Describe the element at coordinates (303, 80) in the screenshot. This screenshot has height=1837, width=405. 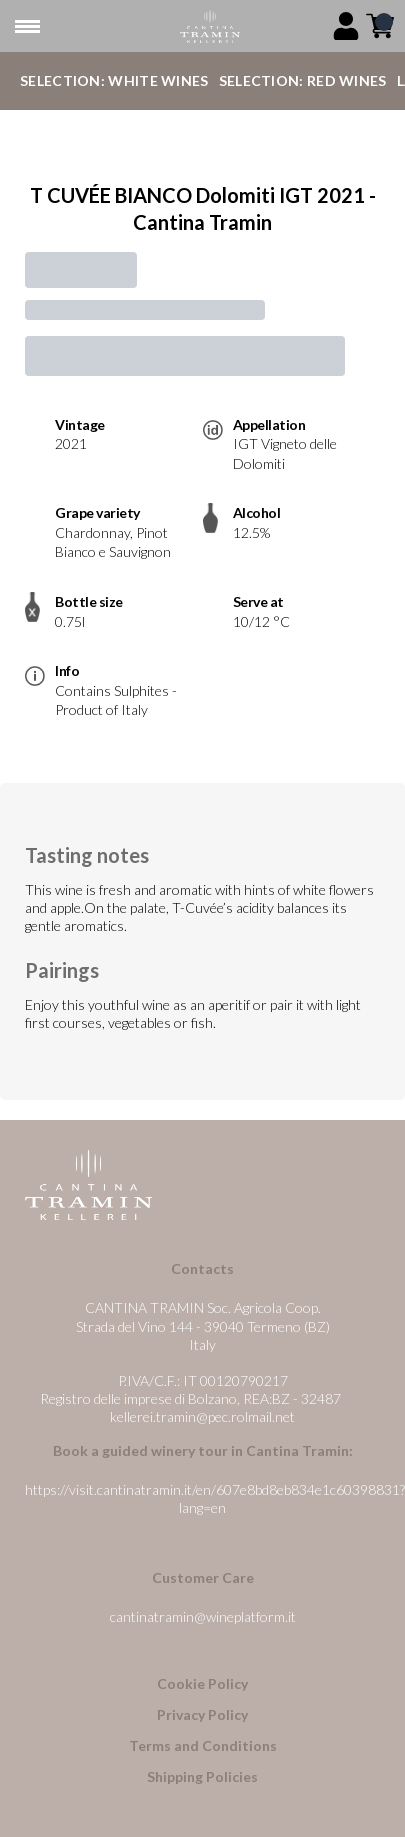
I see `Selection: Red Wines` at that location.